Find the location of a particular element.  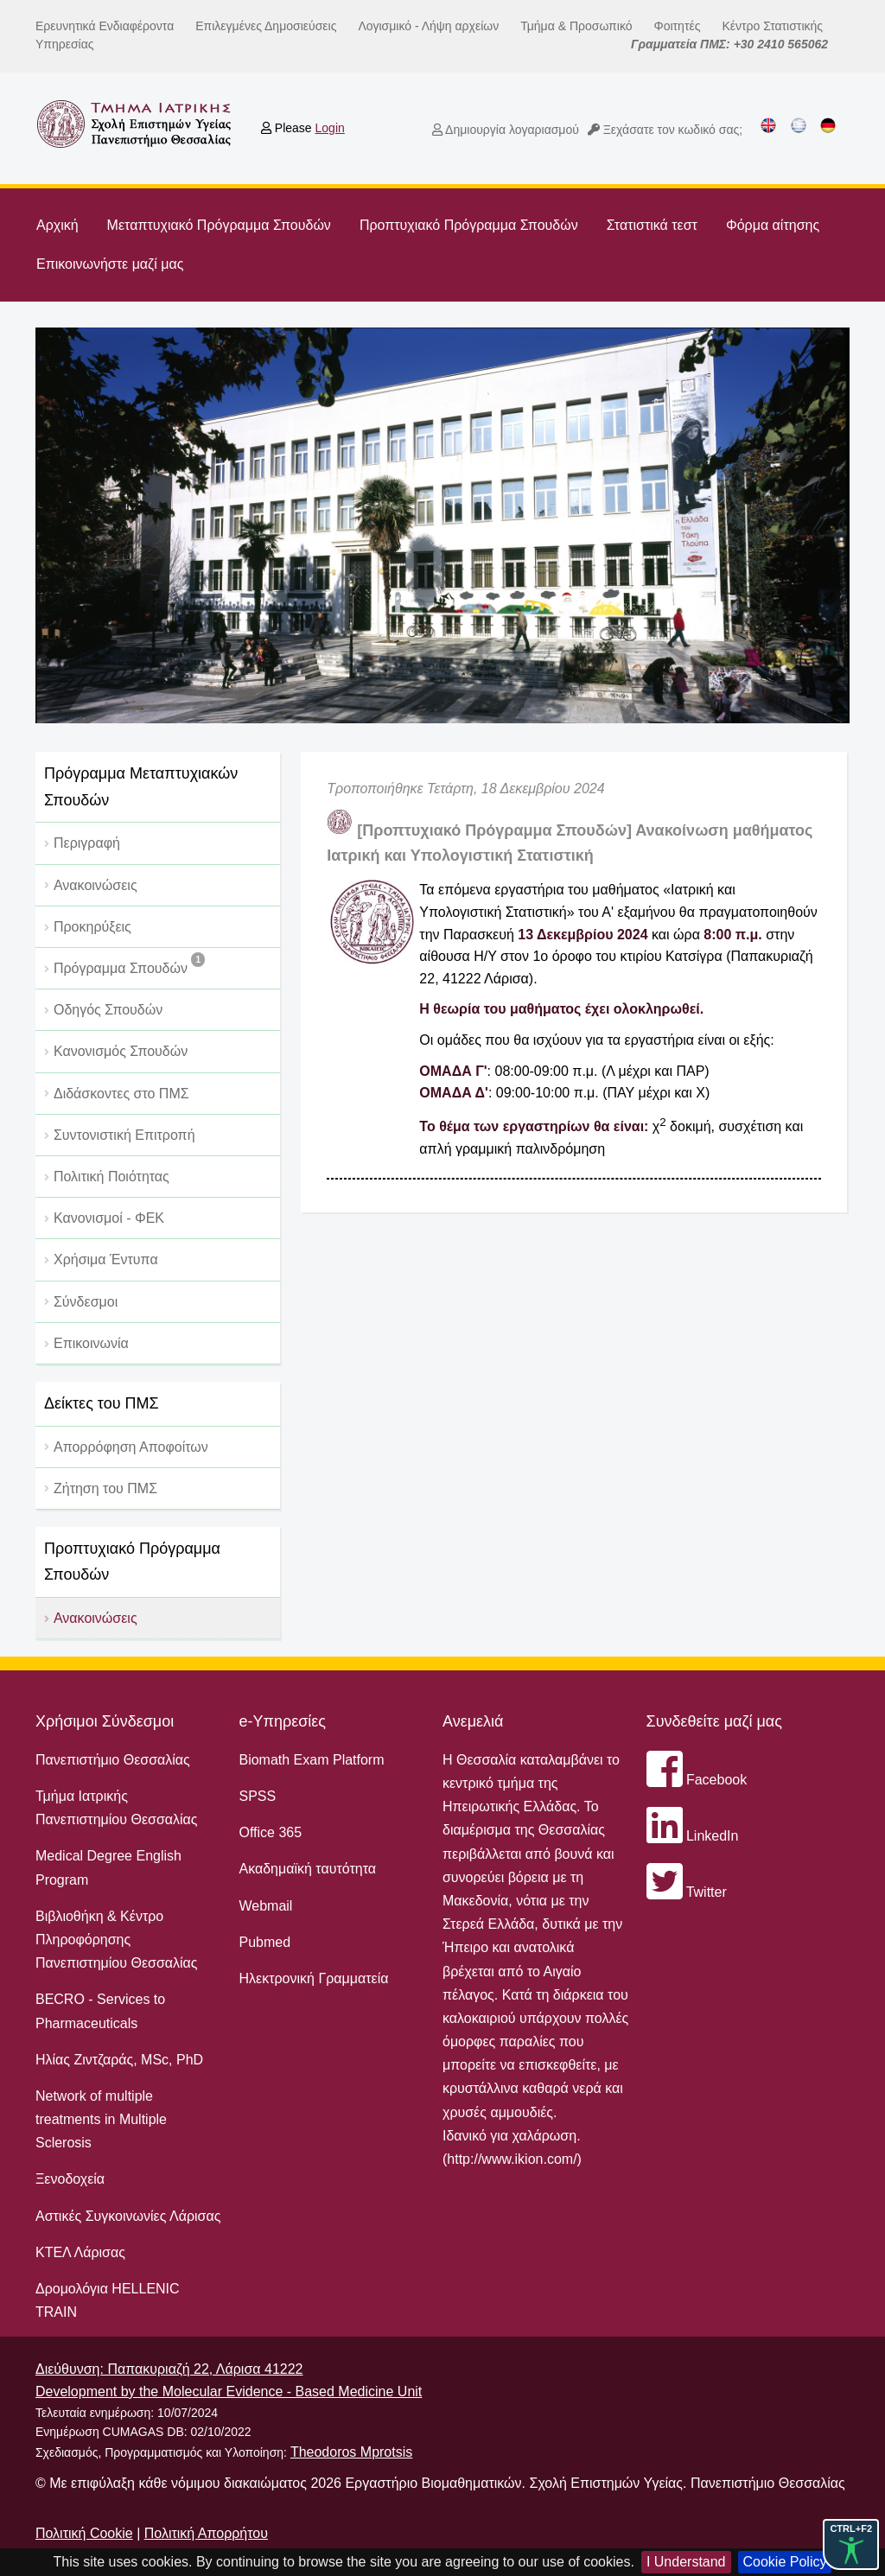

Περιγραφή is located at coordinates (87, 843).